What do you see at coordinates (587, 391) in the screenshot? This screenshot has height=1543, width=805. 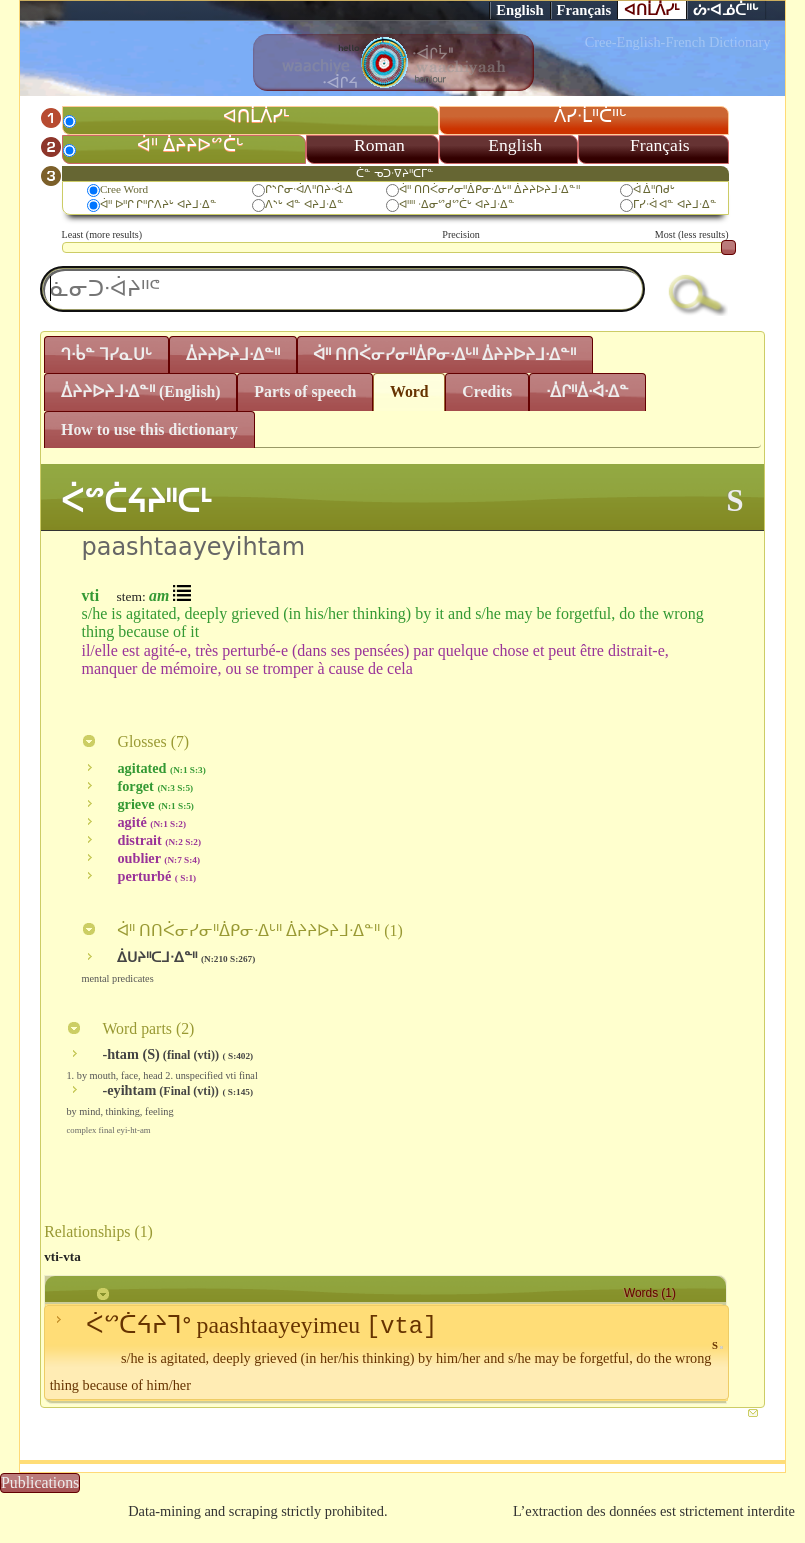 I see `ᐧᐄᒋᐦᐄᐧᐋᐧᐃᓐ` at bounding box center [587, 391].